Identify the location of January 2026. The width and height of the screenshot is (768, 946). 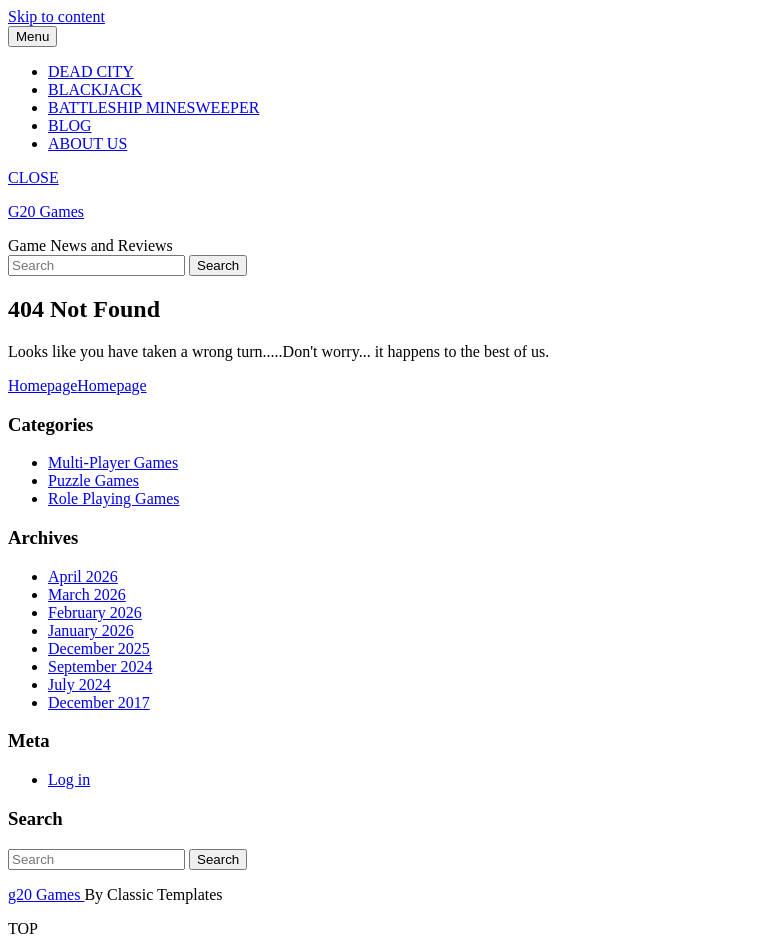
(91, 630).